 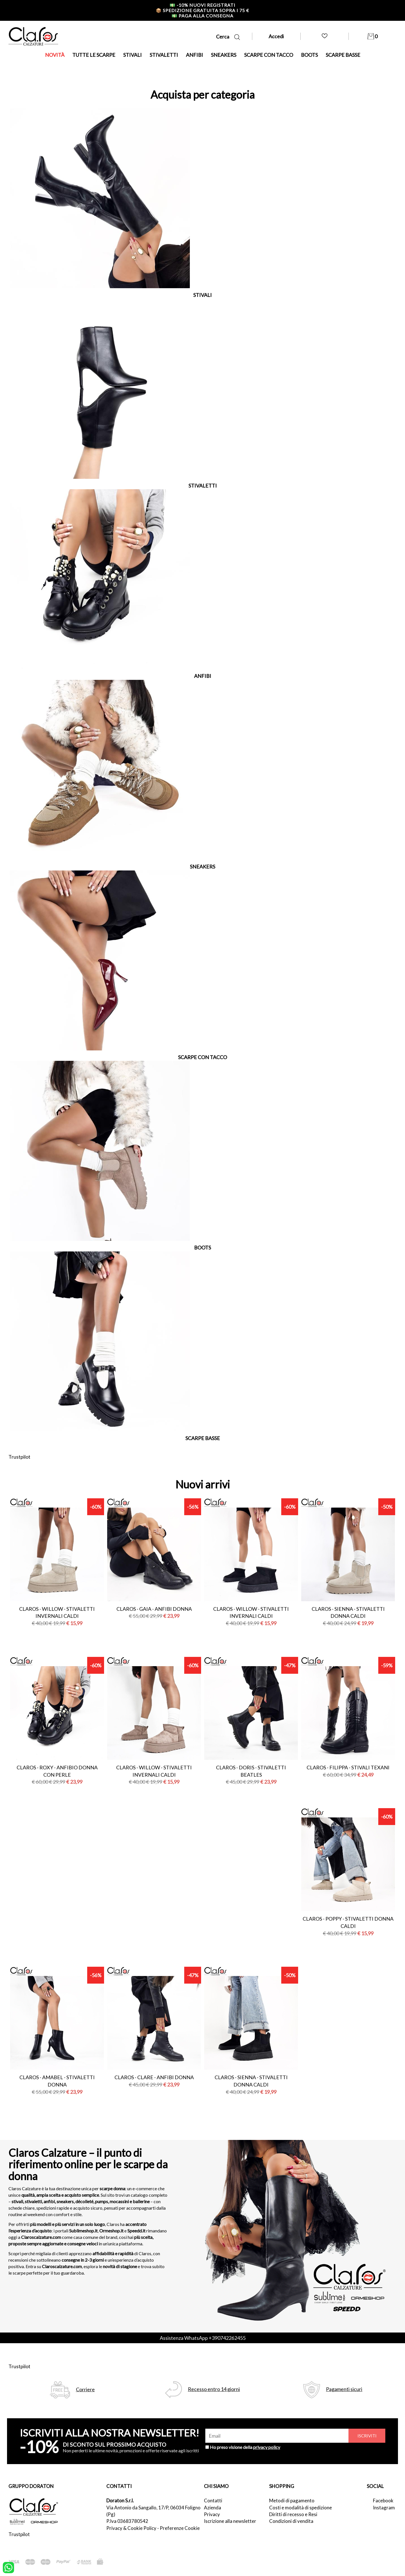 I want to click on BOOTS, so click(x=309, y=55).